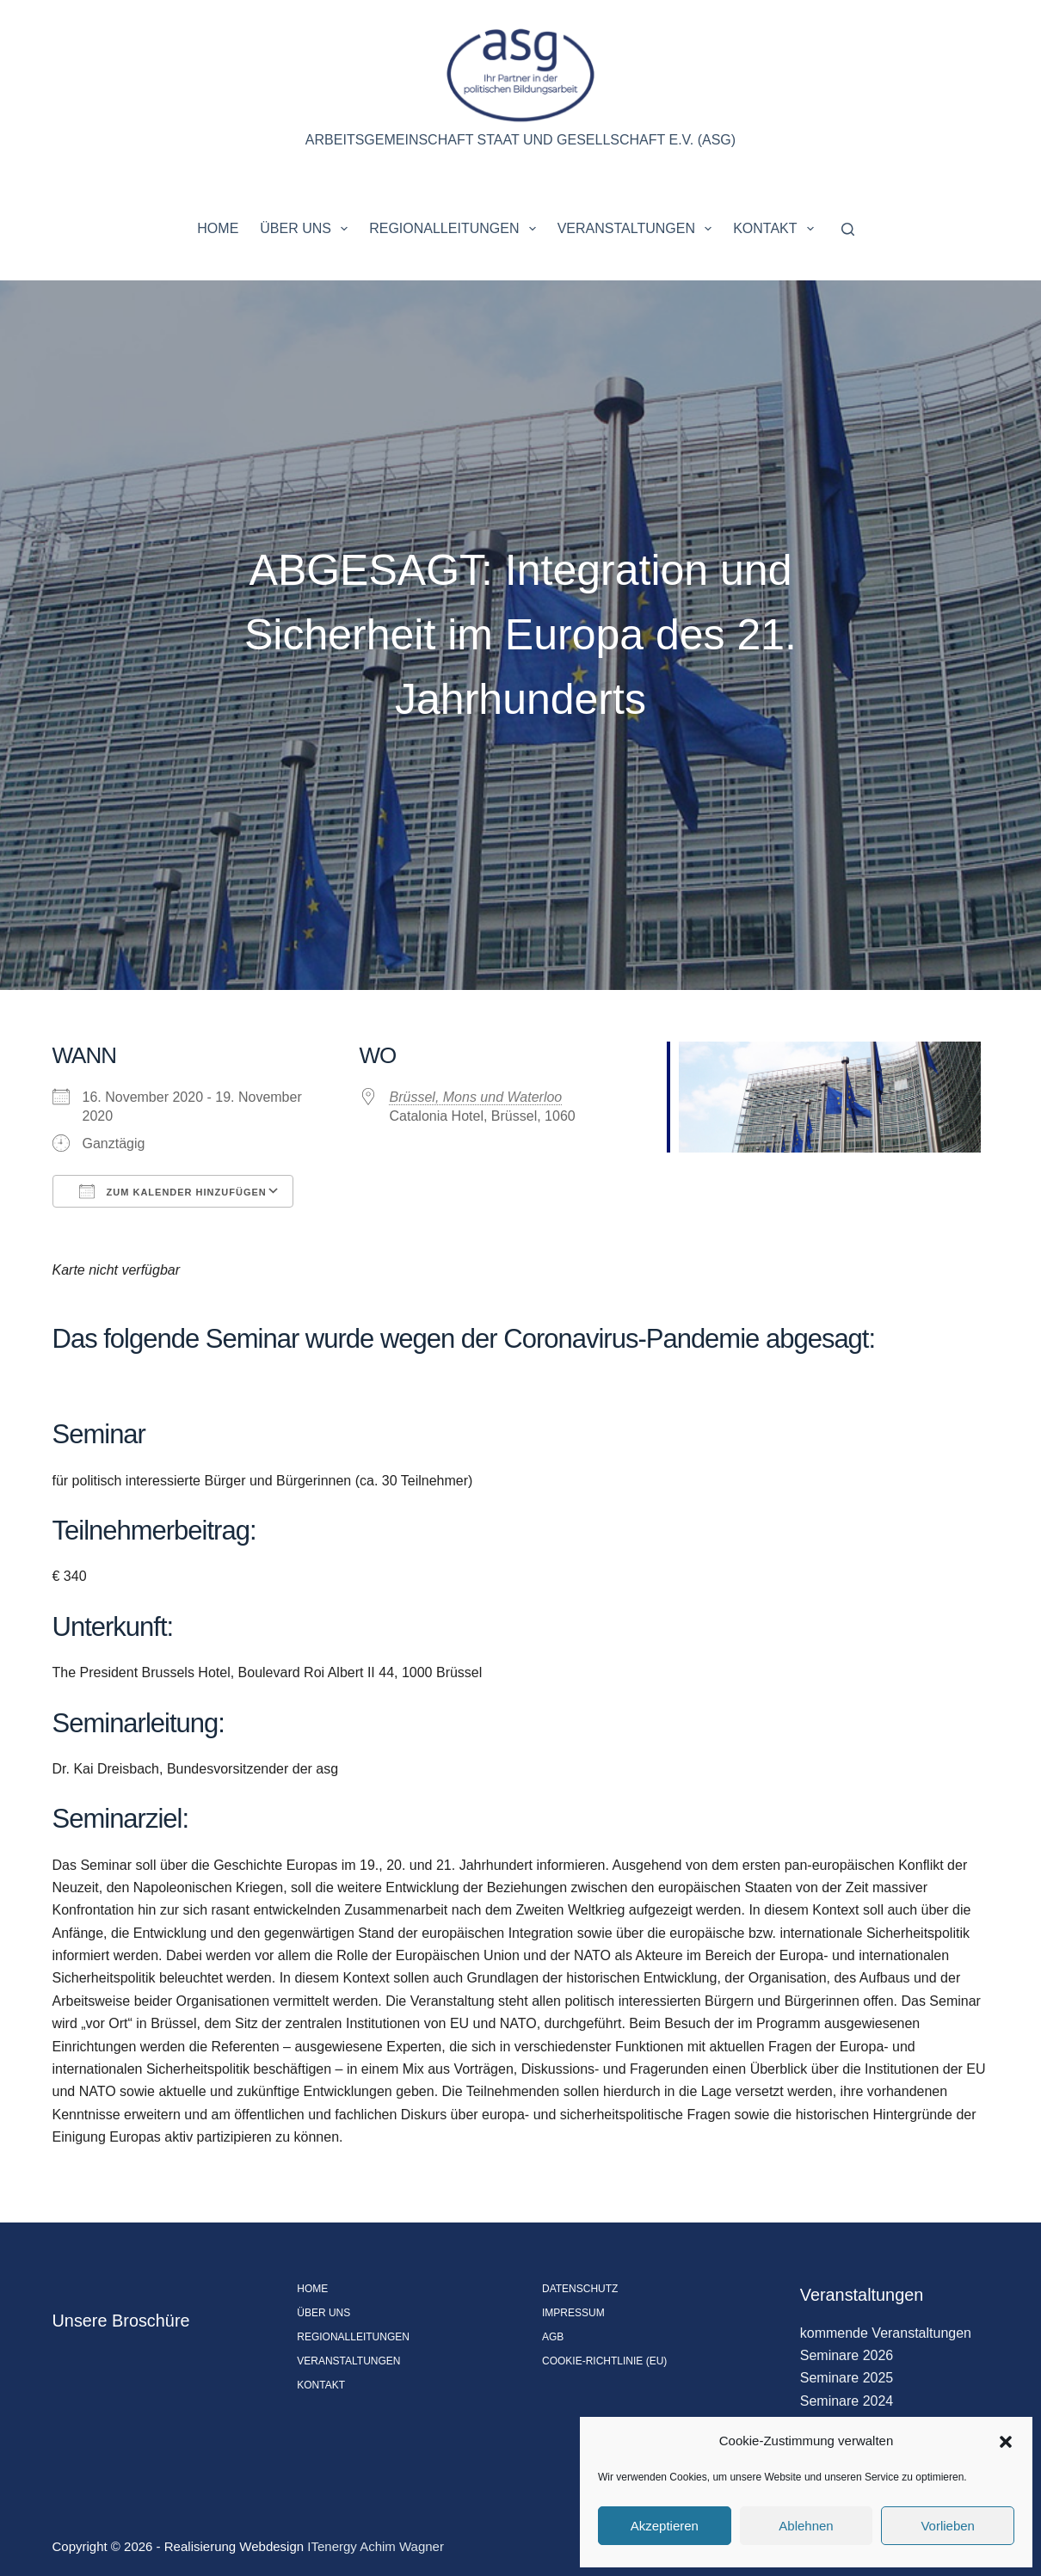 The width and height of the screenshot is (1041, 2576). What do you see at coordinates (375, 2546) in the screenshot?
I see `ITenergy Achim Wagner` at bounding box center [375, 2546].